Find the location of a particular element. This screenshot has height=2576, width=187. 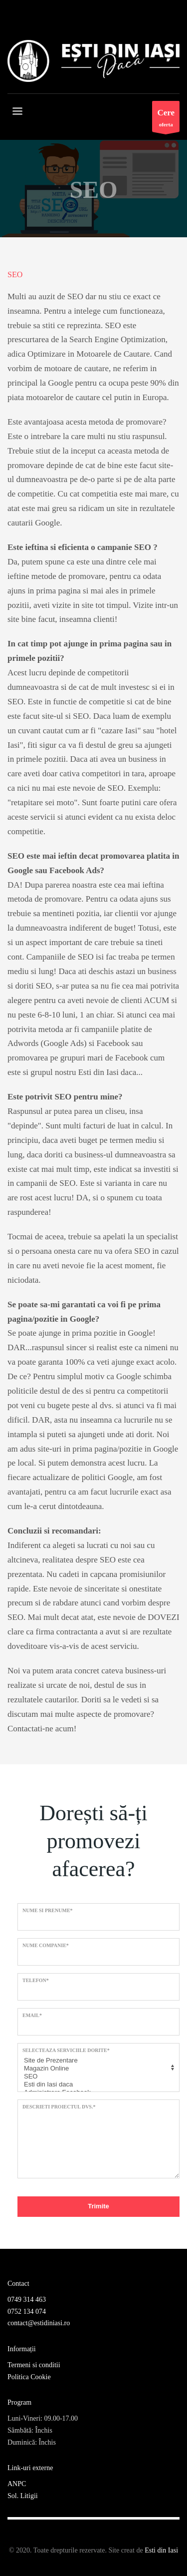

ANPC is located at coordinates (16, 2484).